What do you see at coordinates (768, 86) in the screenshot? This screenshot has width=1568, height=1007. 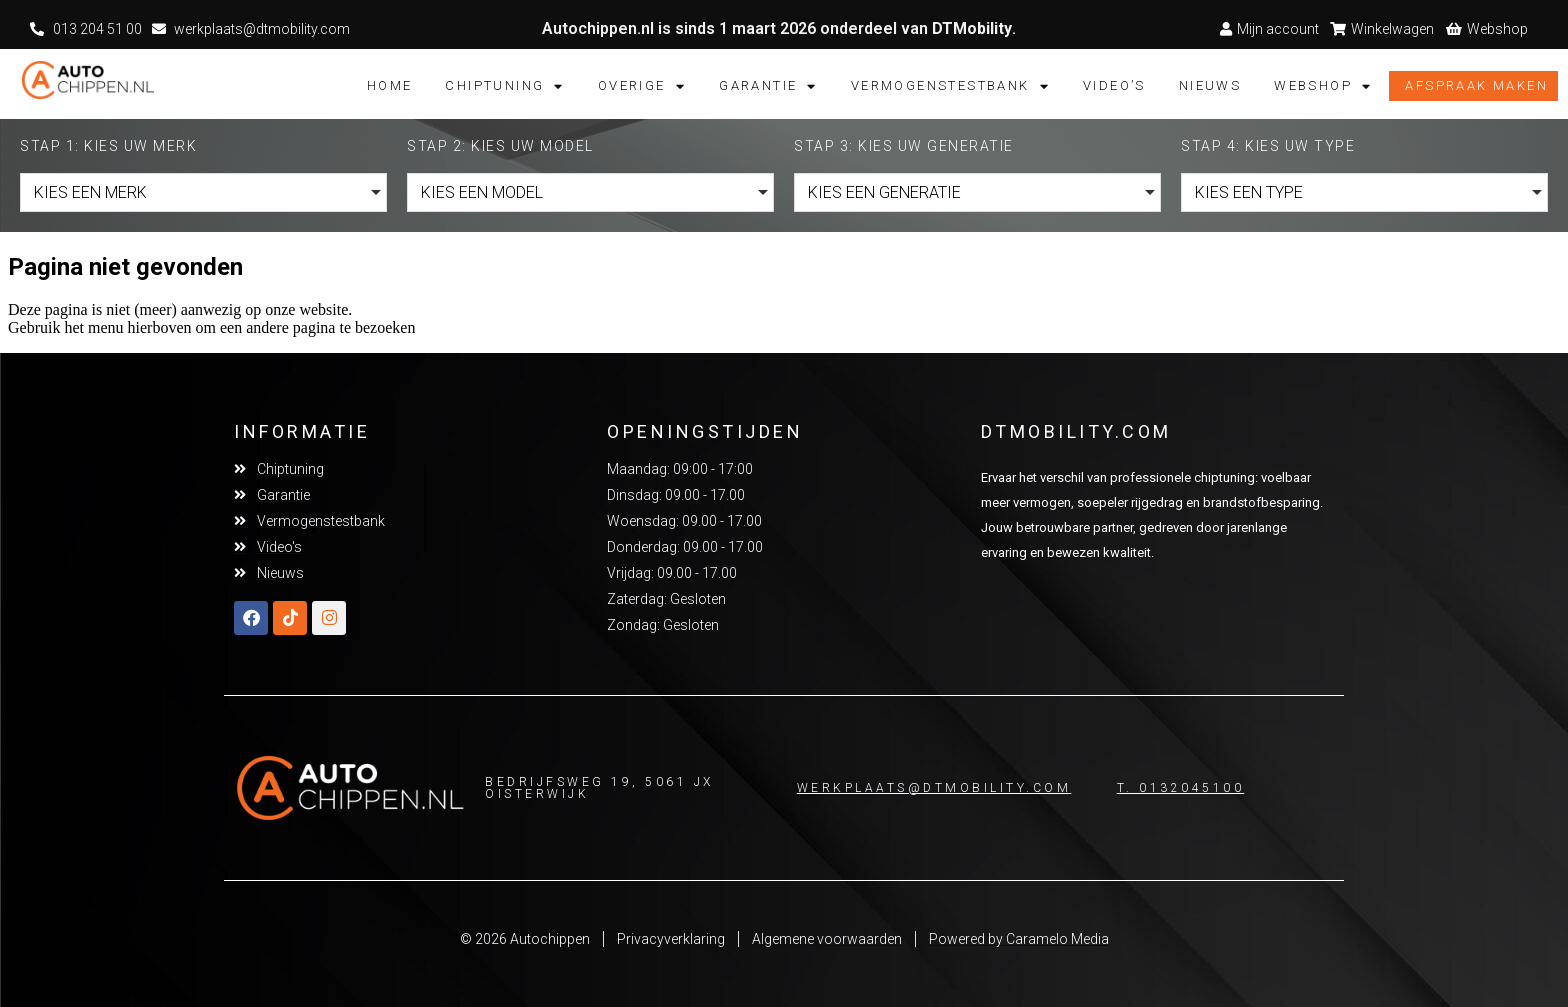 I see `Garantie` at bounding box center [768, 86].